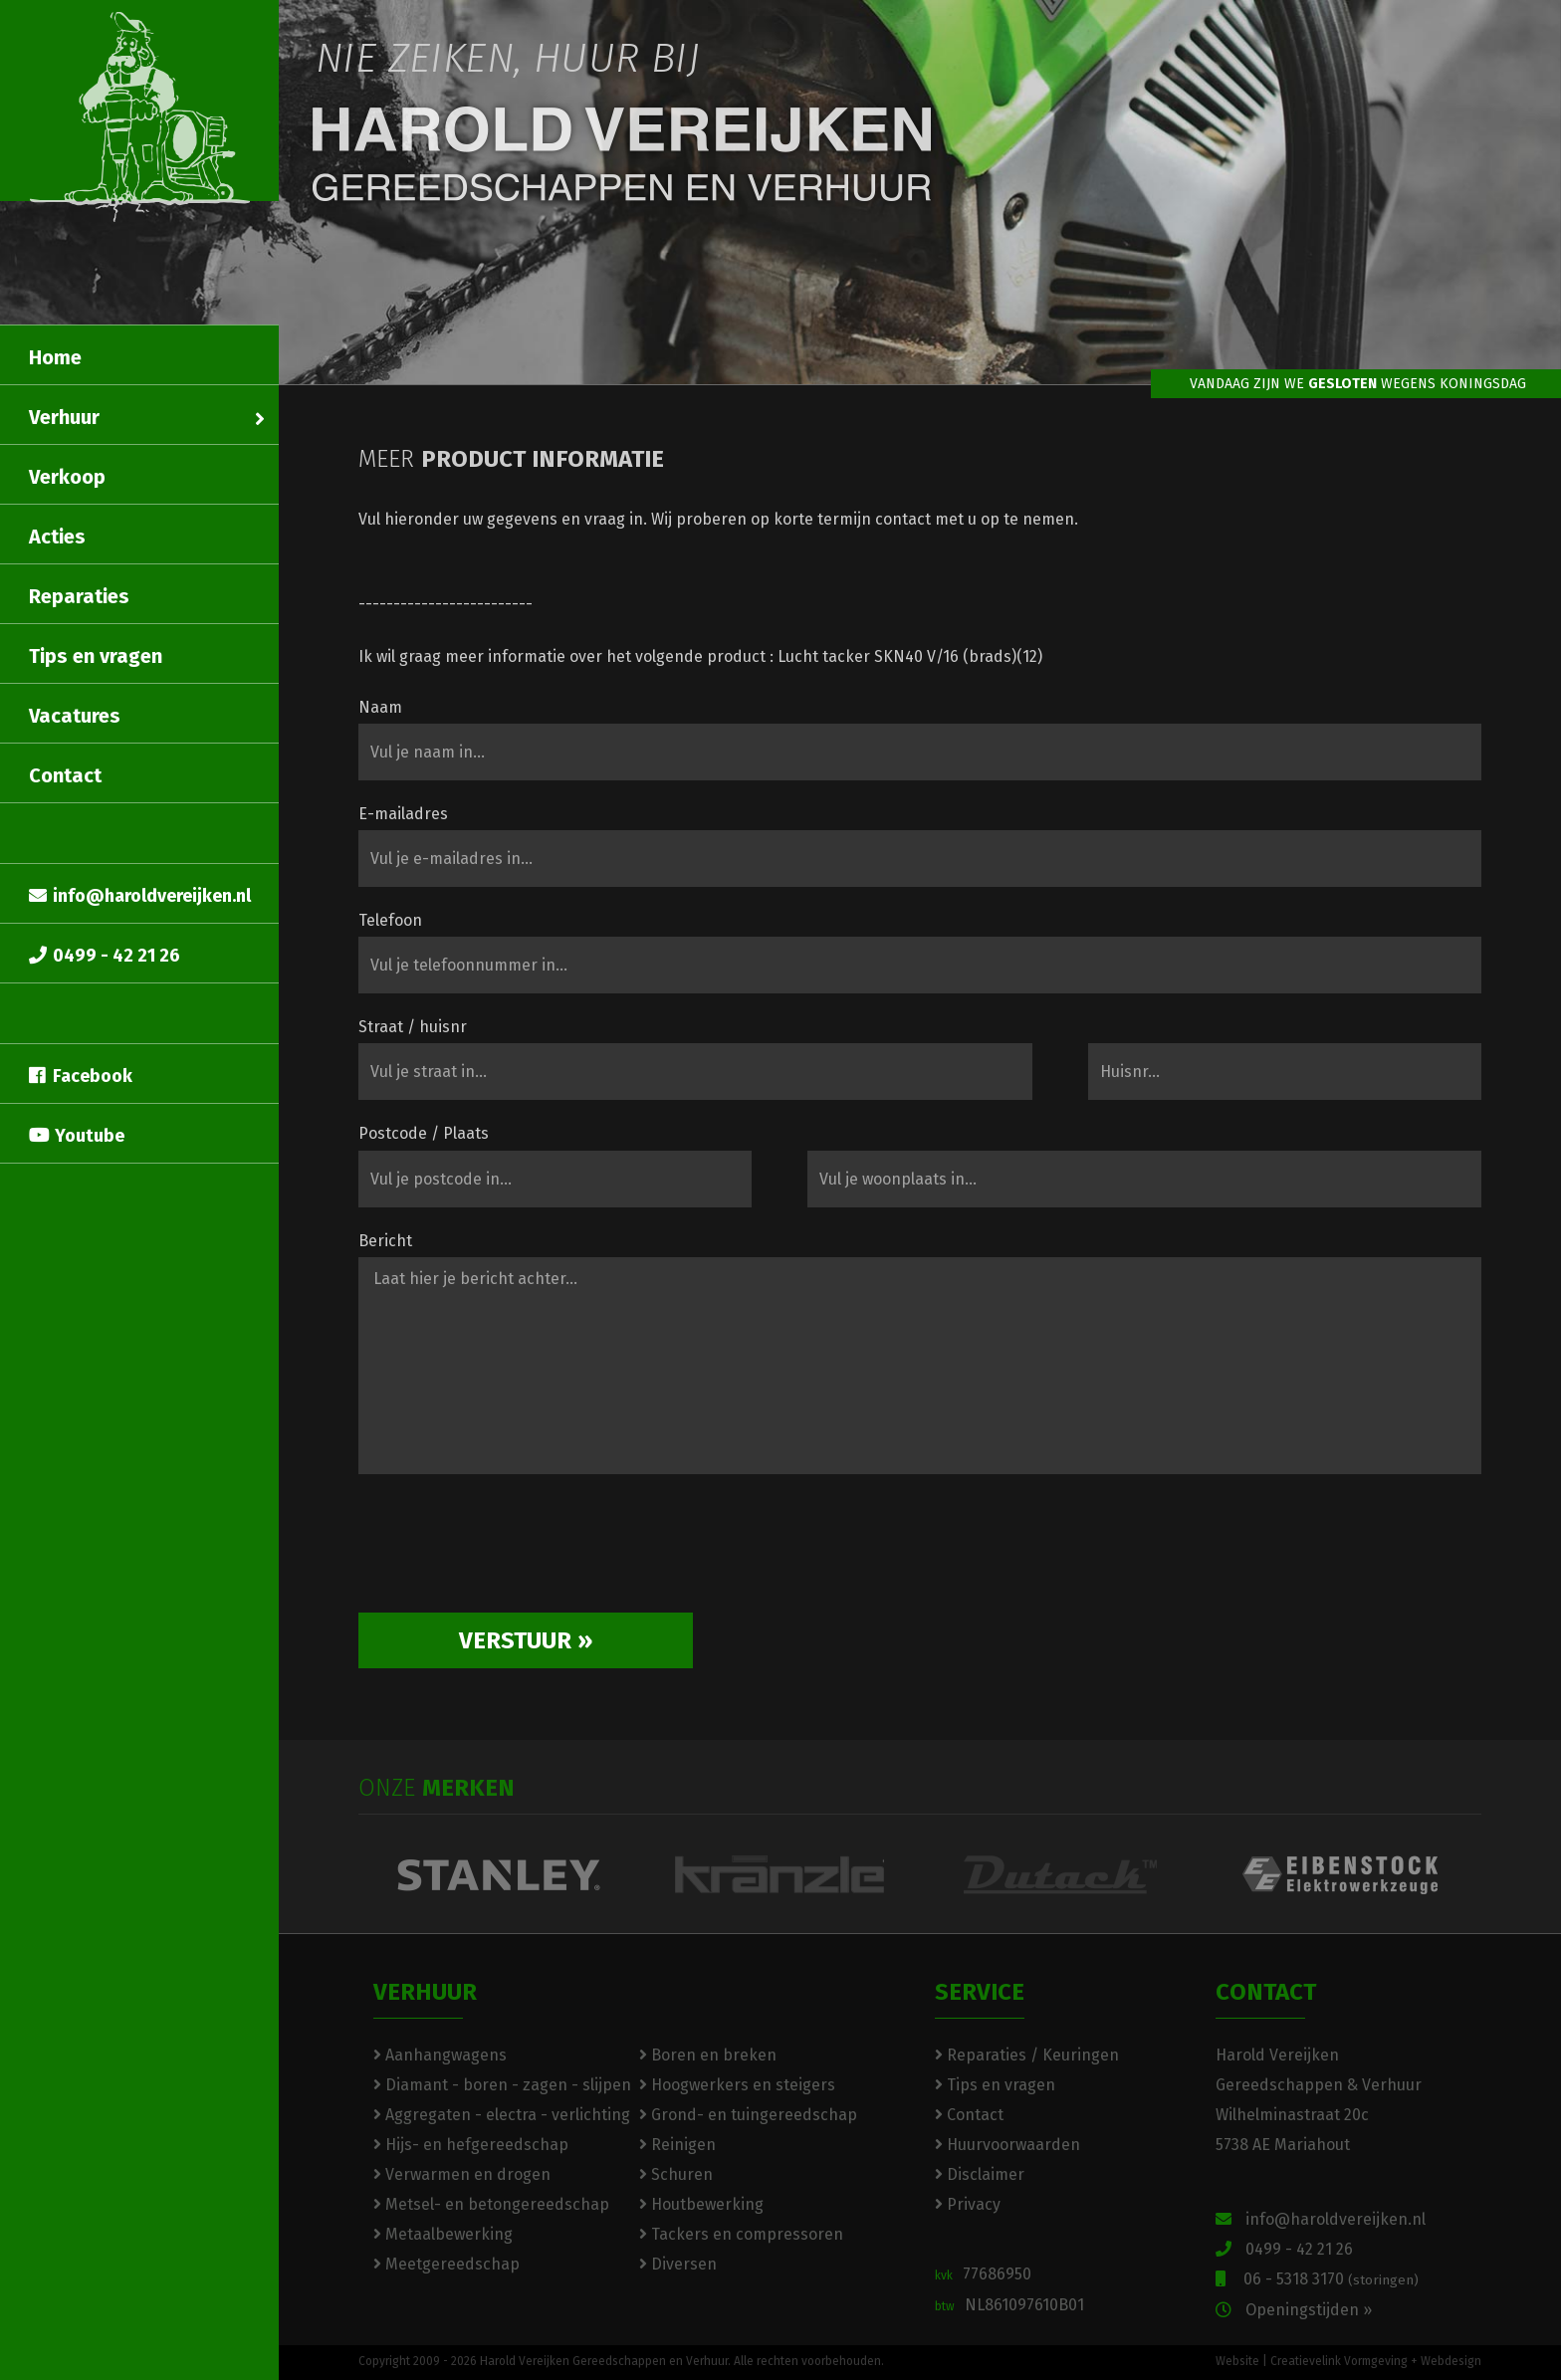 The image size is (1561, 2380). What do you see at coordinates (501, 2114) in the screenshot?
I see `Aggregaten - electra - verlichting` at bounding box center [501, 2114].